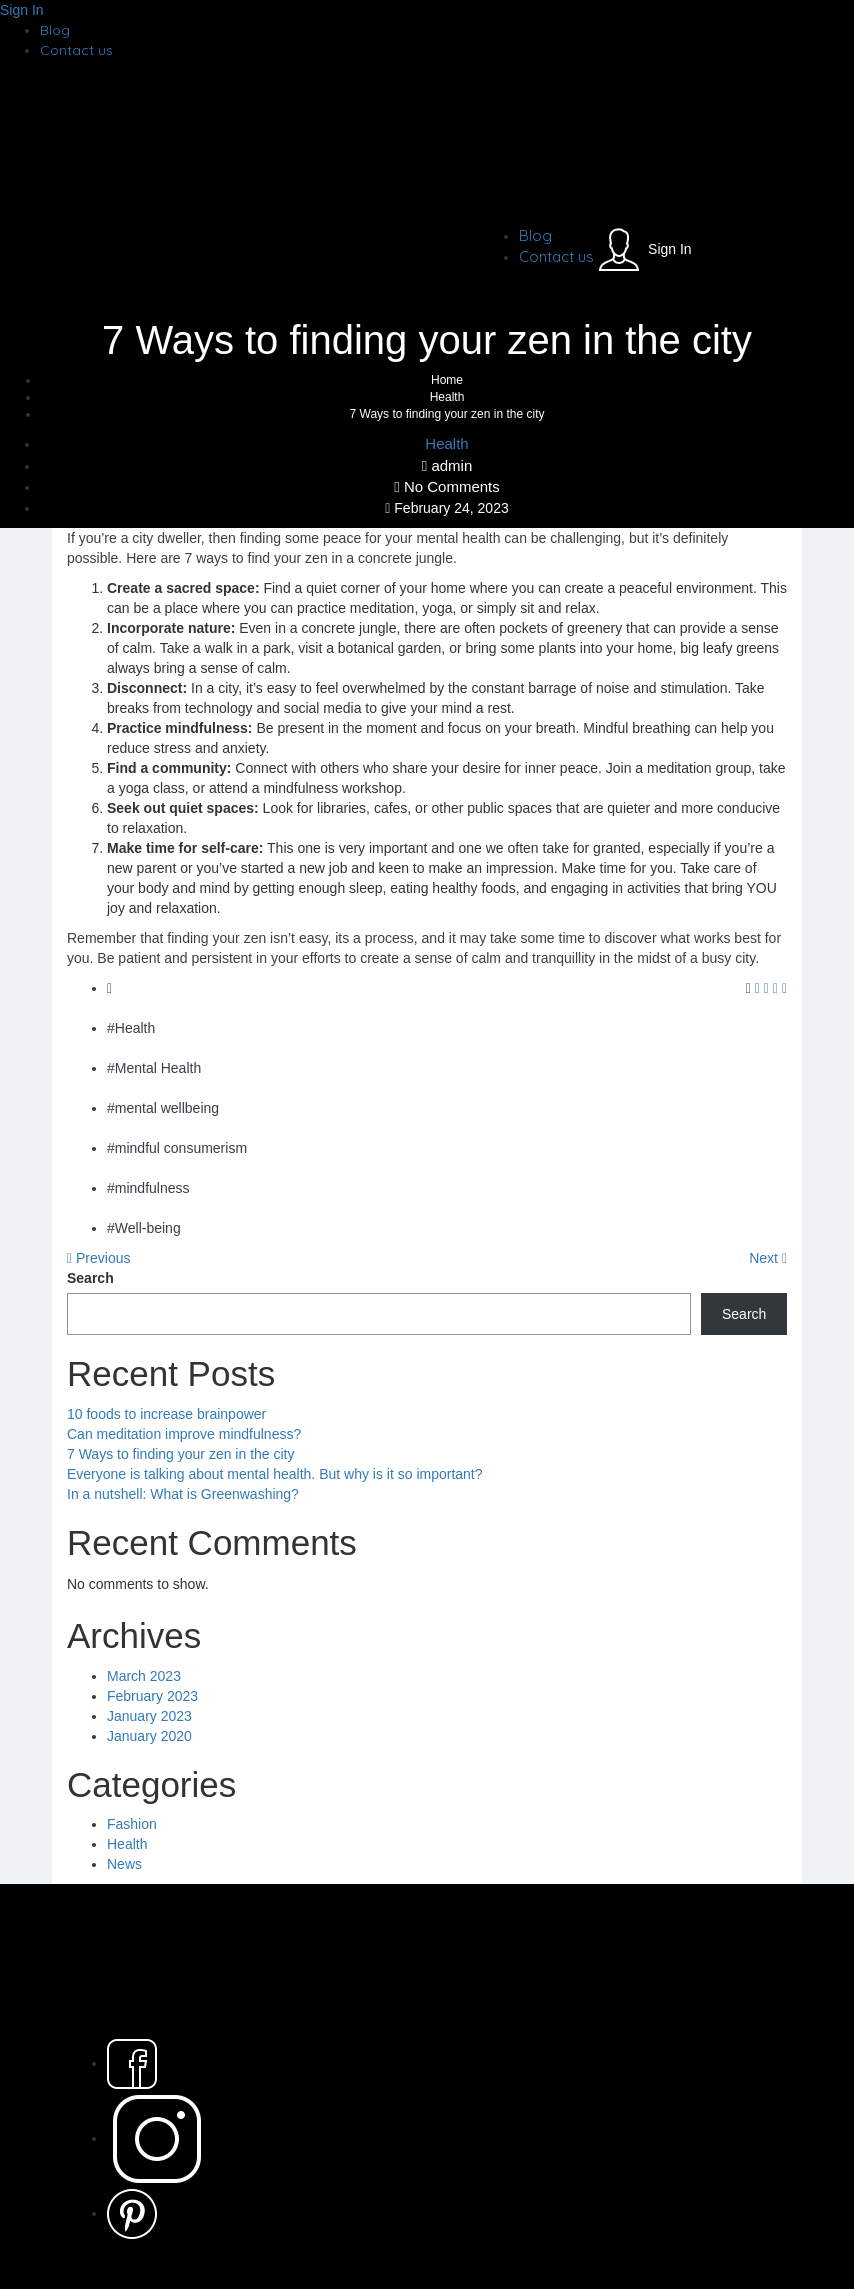  I want to click on Next, so click(768, 1258).